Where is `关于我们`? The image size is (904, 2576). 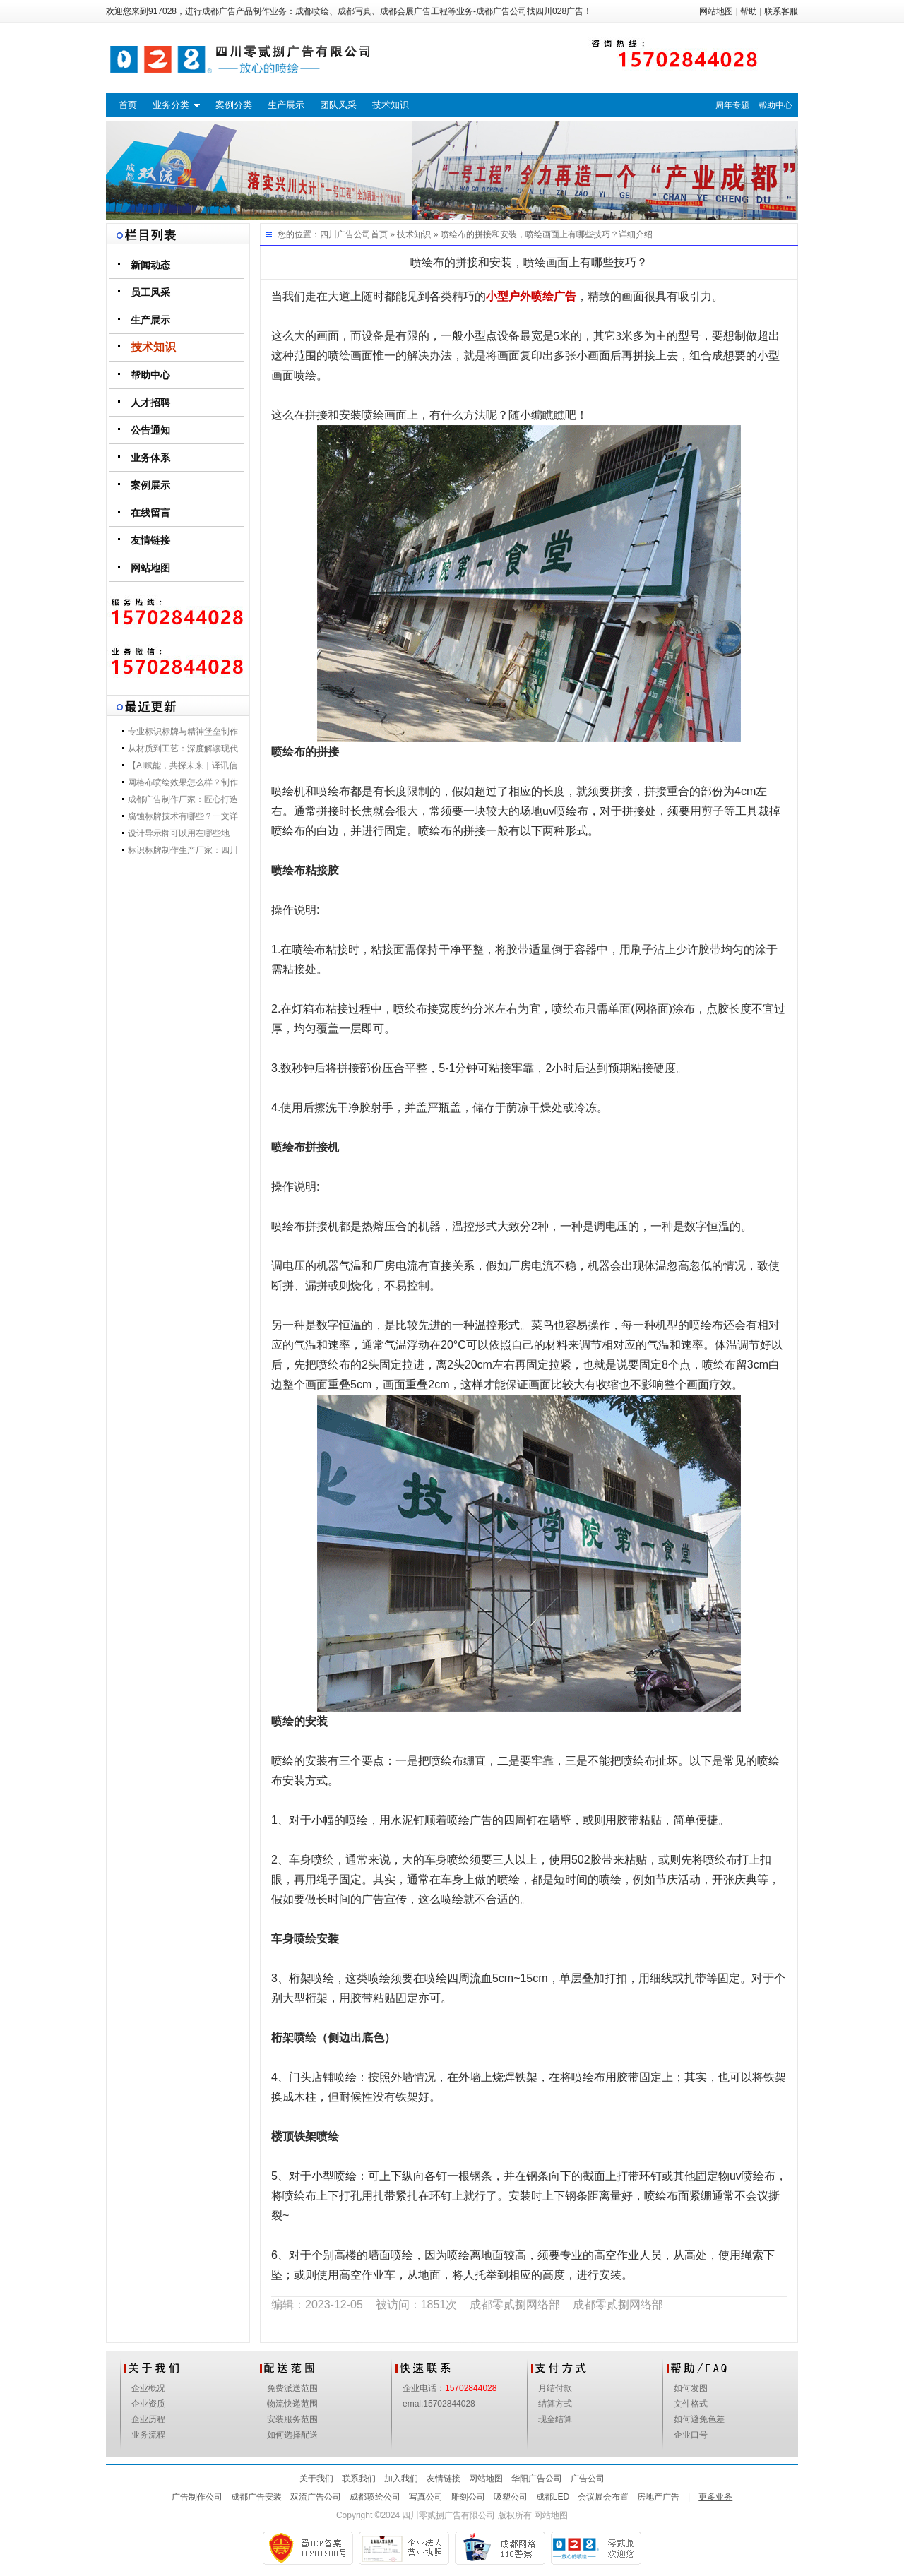
关于我们 is located at coordinates (316, 2478).